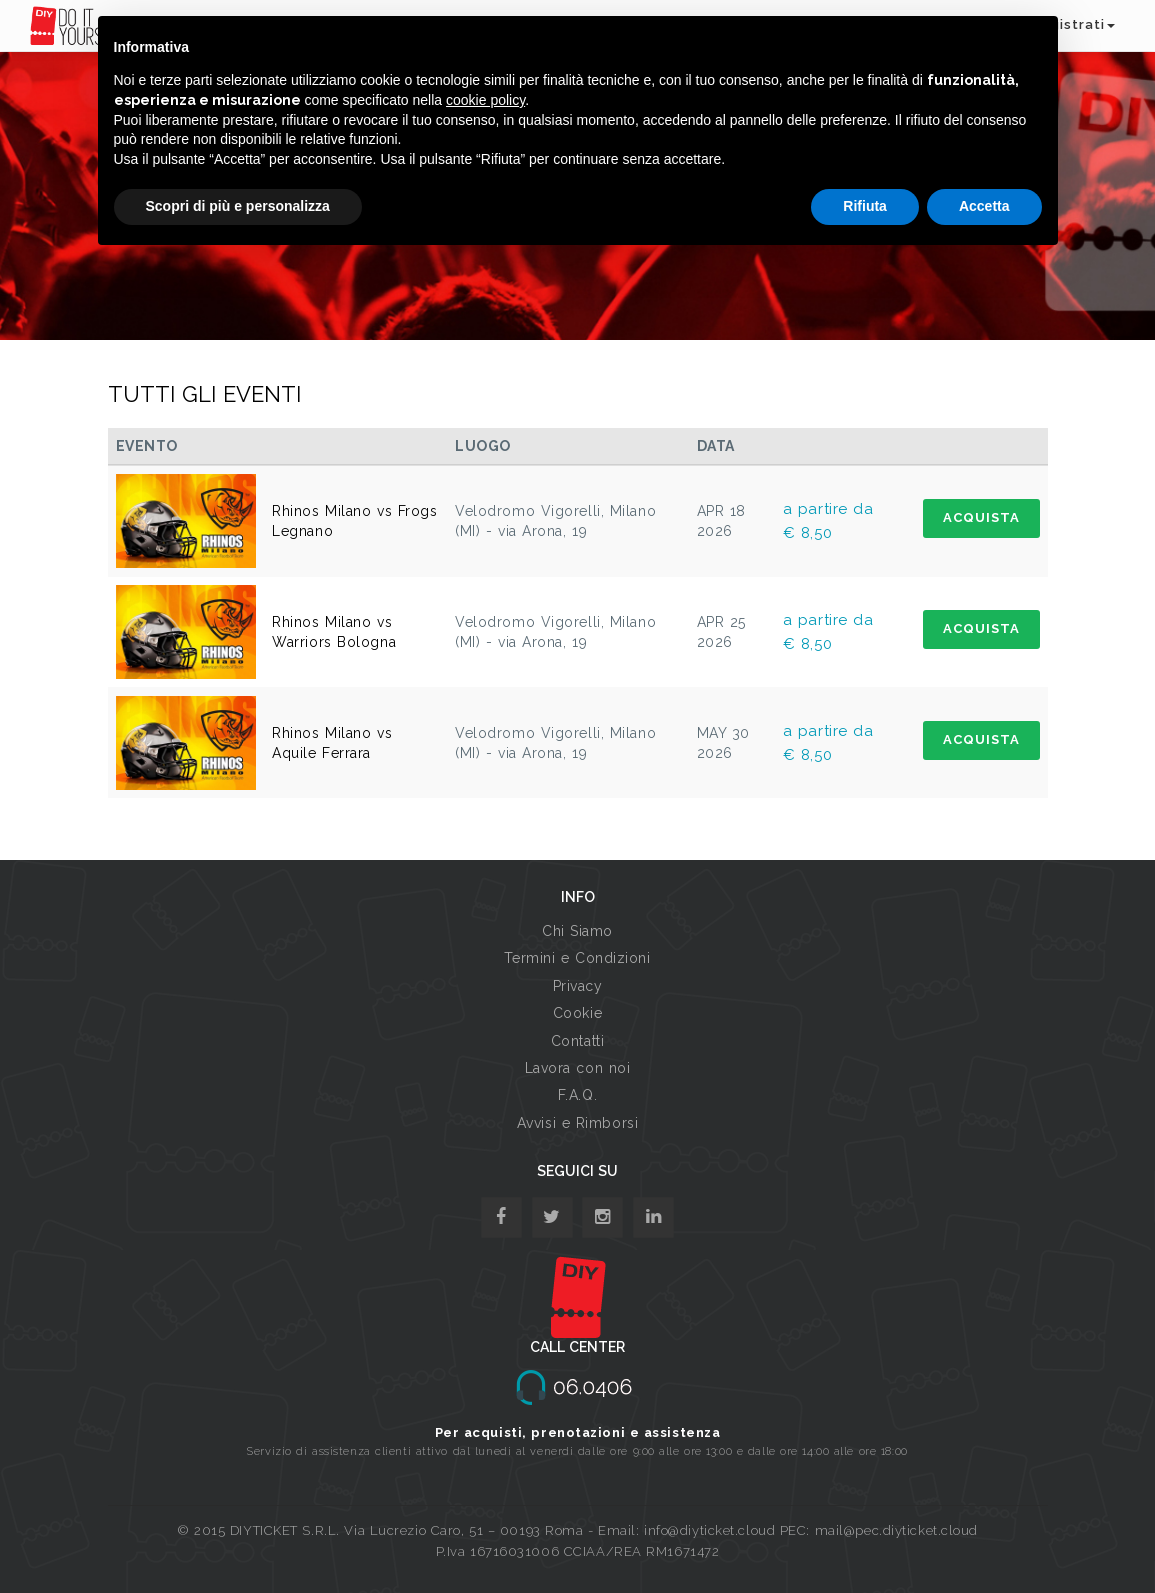  What do you see at coordinates (865, 206) in the screenshot?
I see `Rifiuta [button]` at bounding box center [865, 206].